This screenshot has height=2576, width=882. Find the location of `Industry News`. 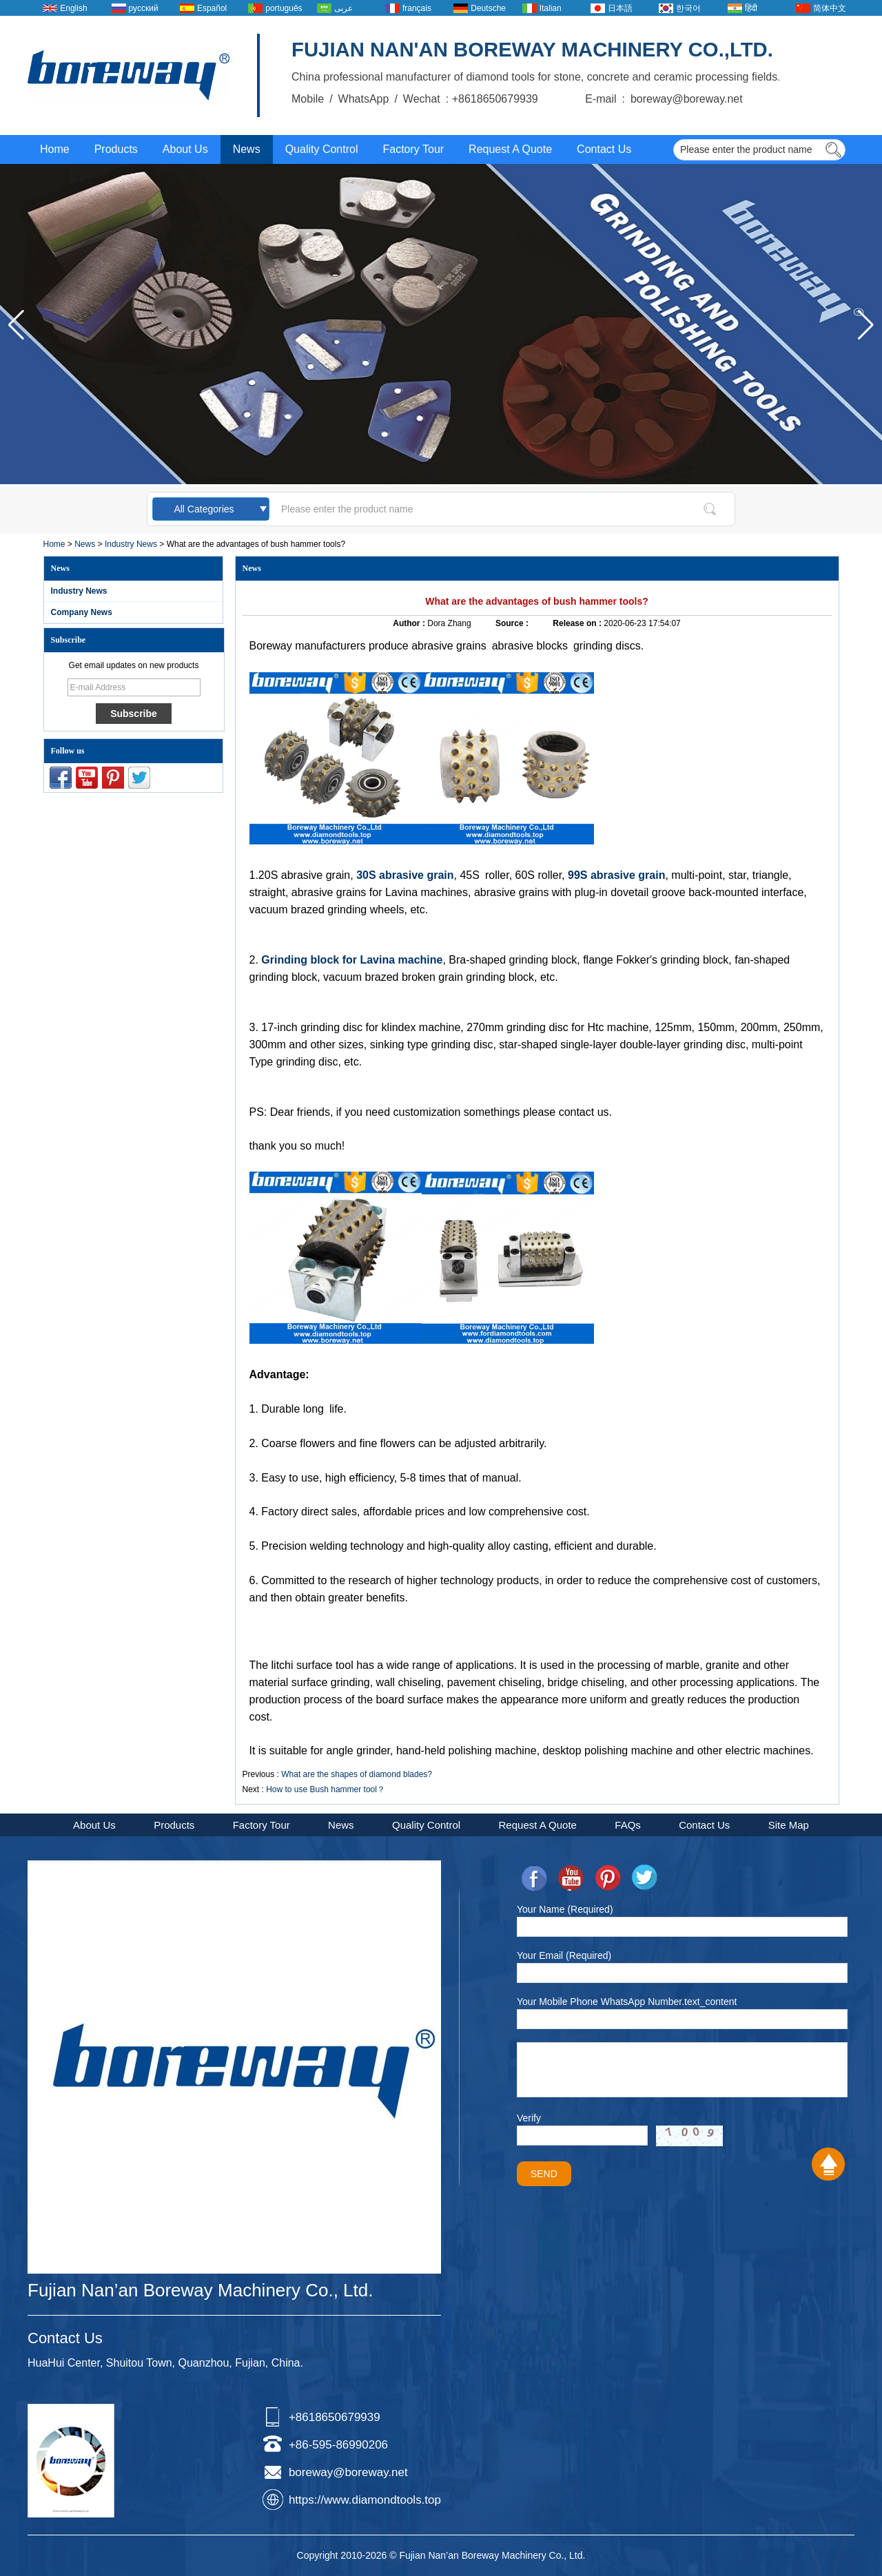

Industry News is located at coordinates (131, 544).